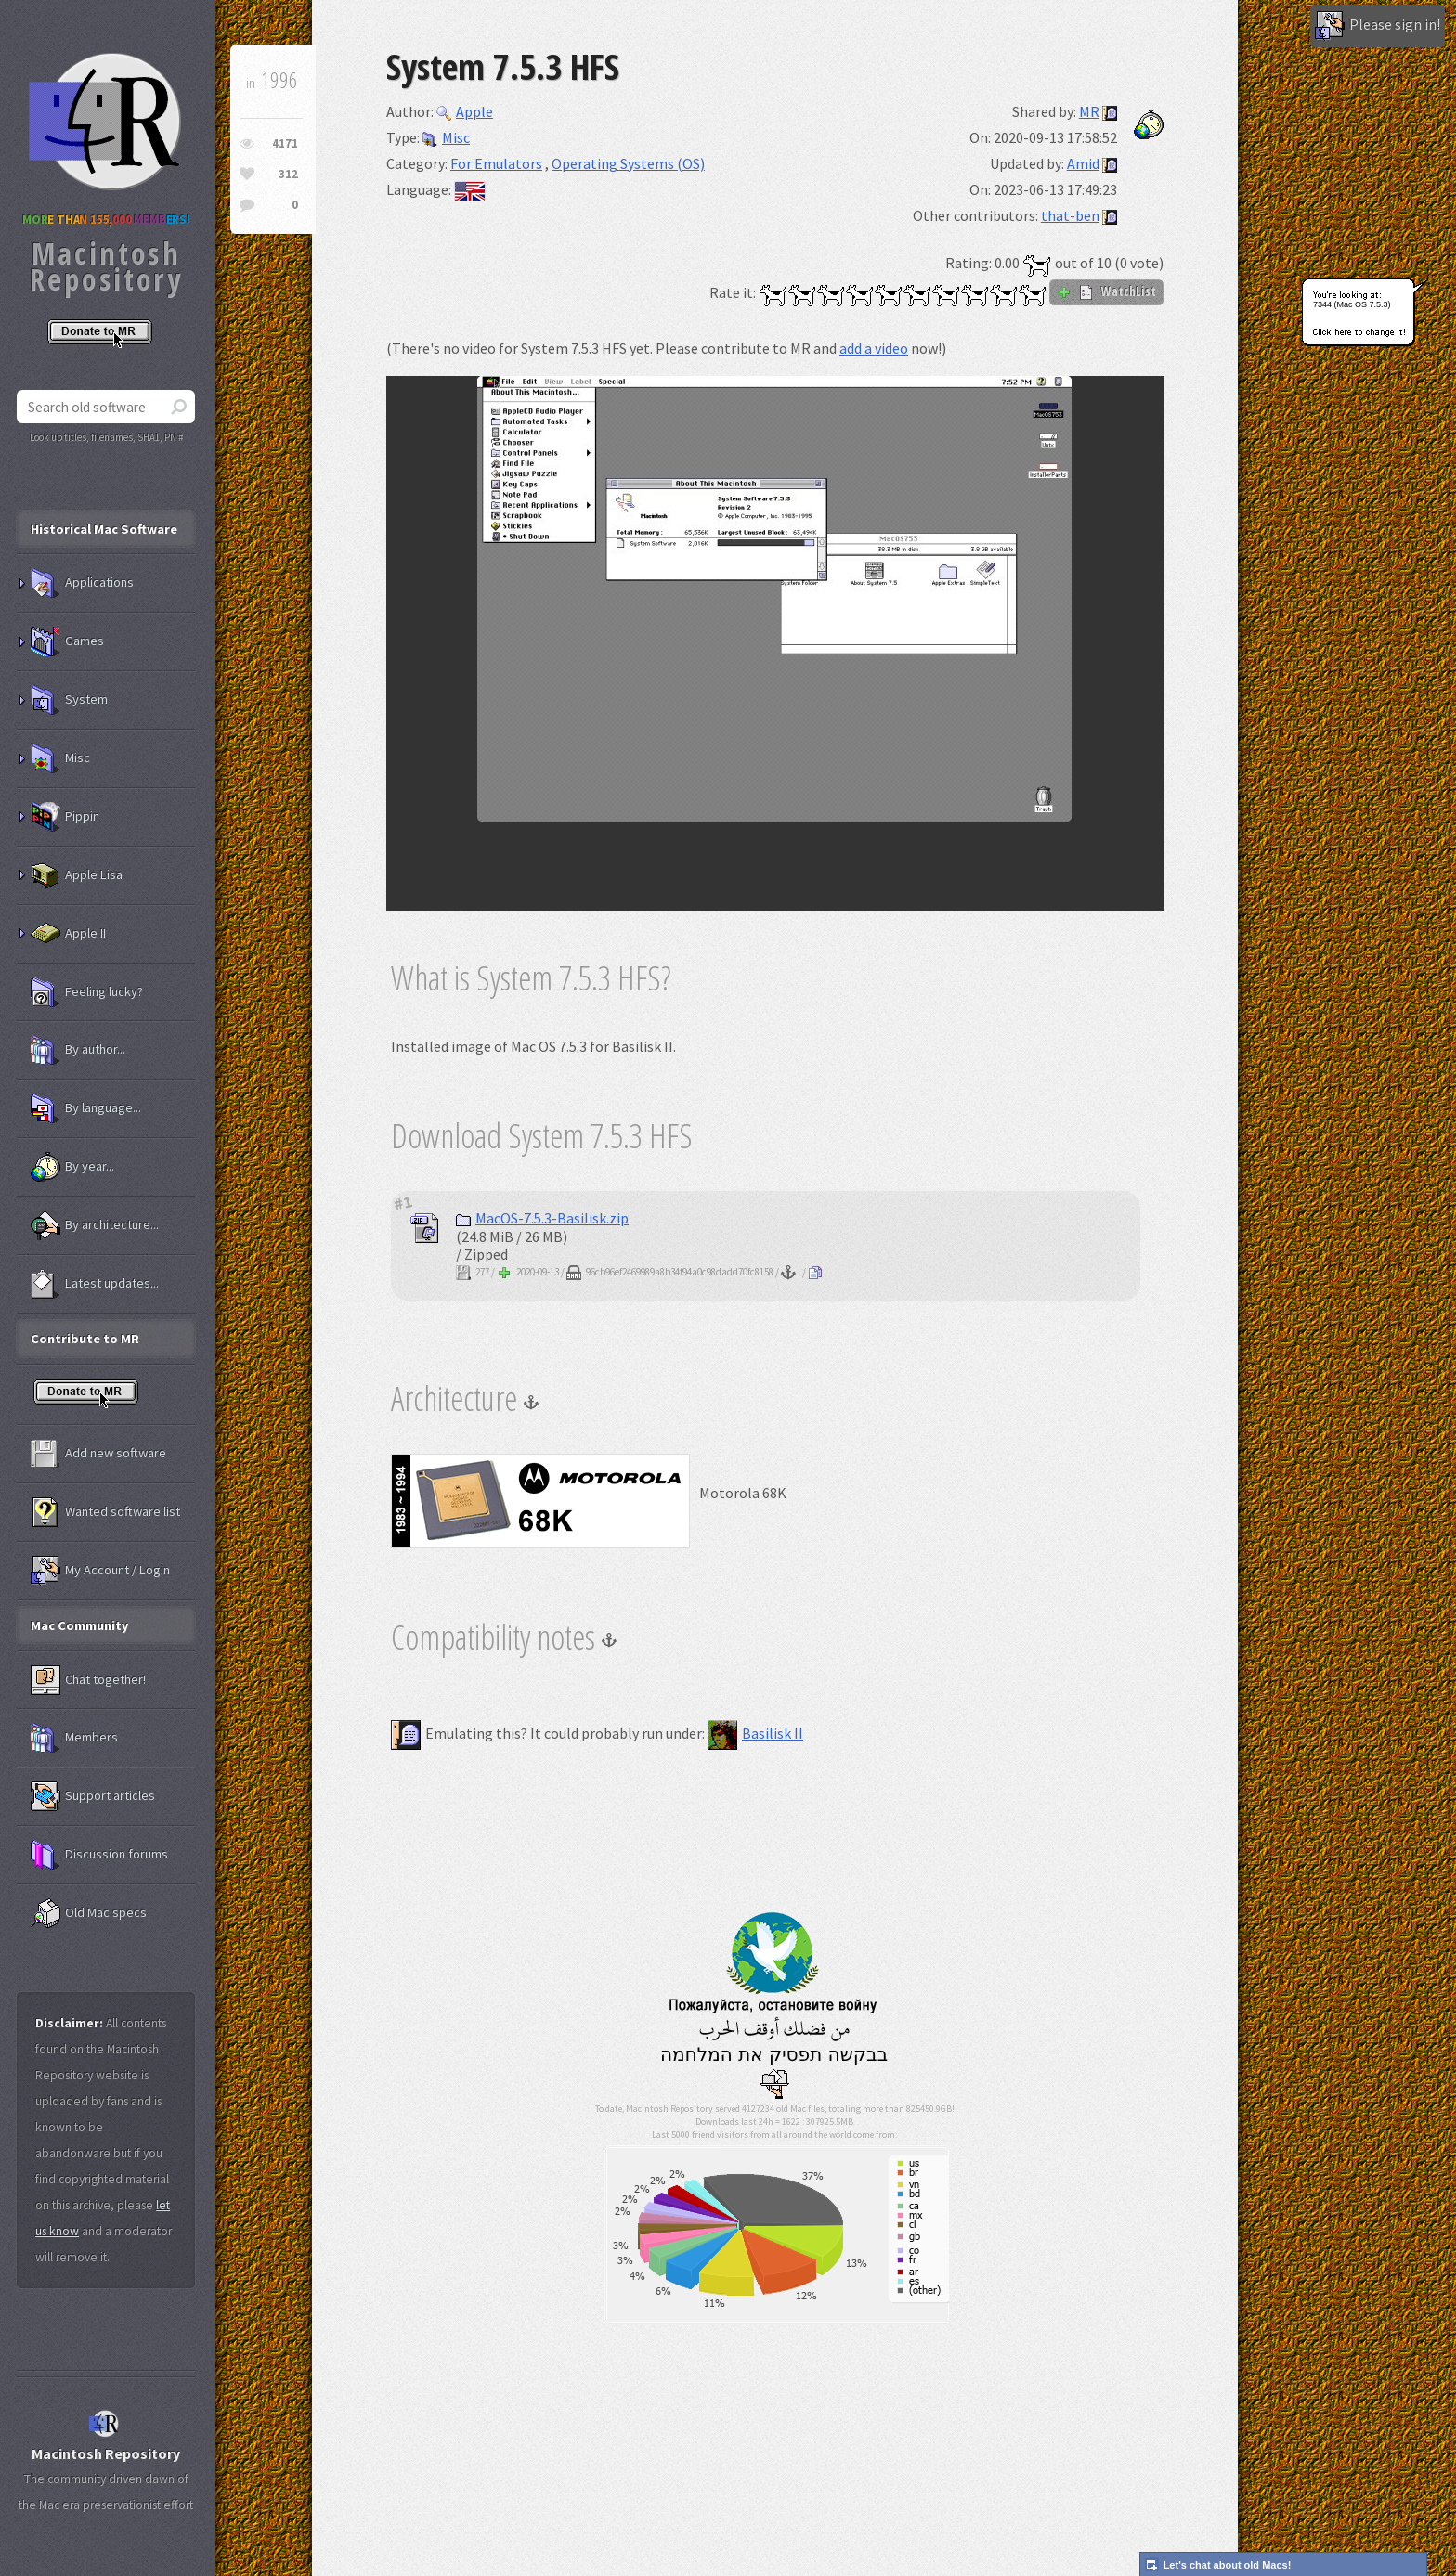 The image size is (1456, 2576). What do you see at coordinates (542, 1218) in the screenshot?
I see `MacOS-7.5.3-Basilisk.zip` at bounding box center [542, 1218].